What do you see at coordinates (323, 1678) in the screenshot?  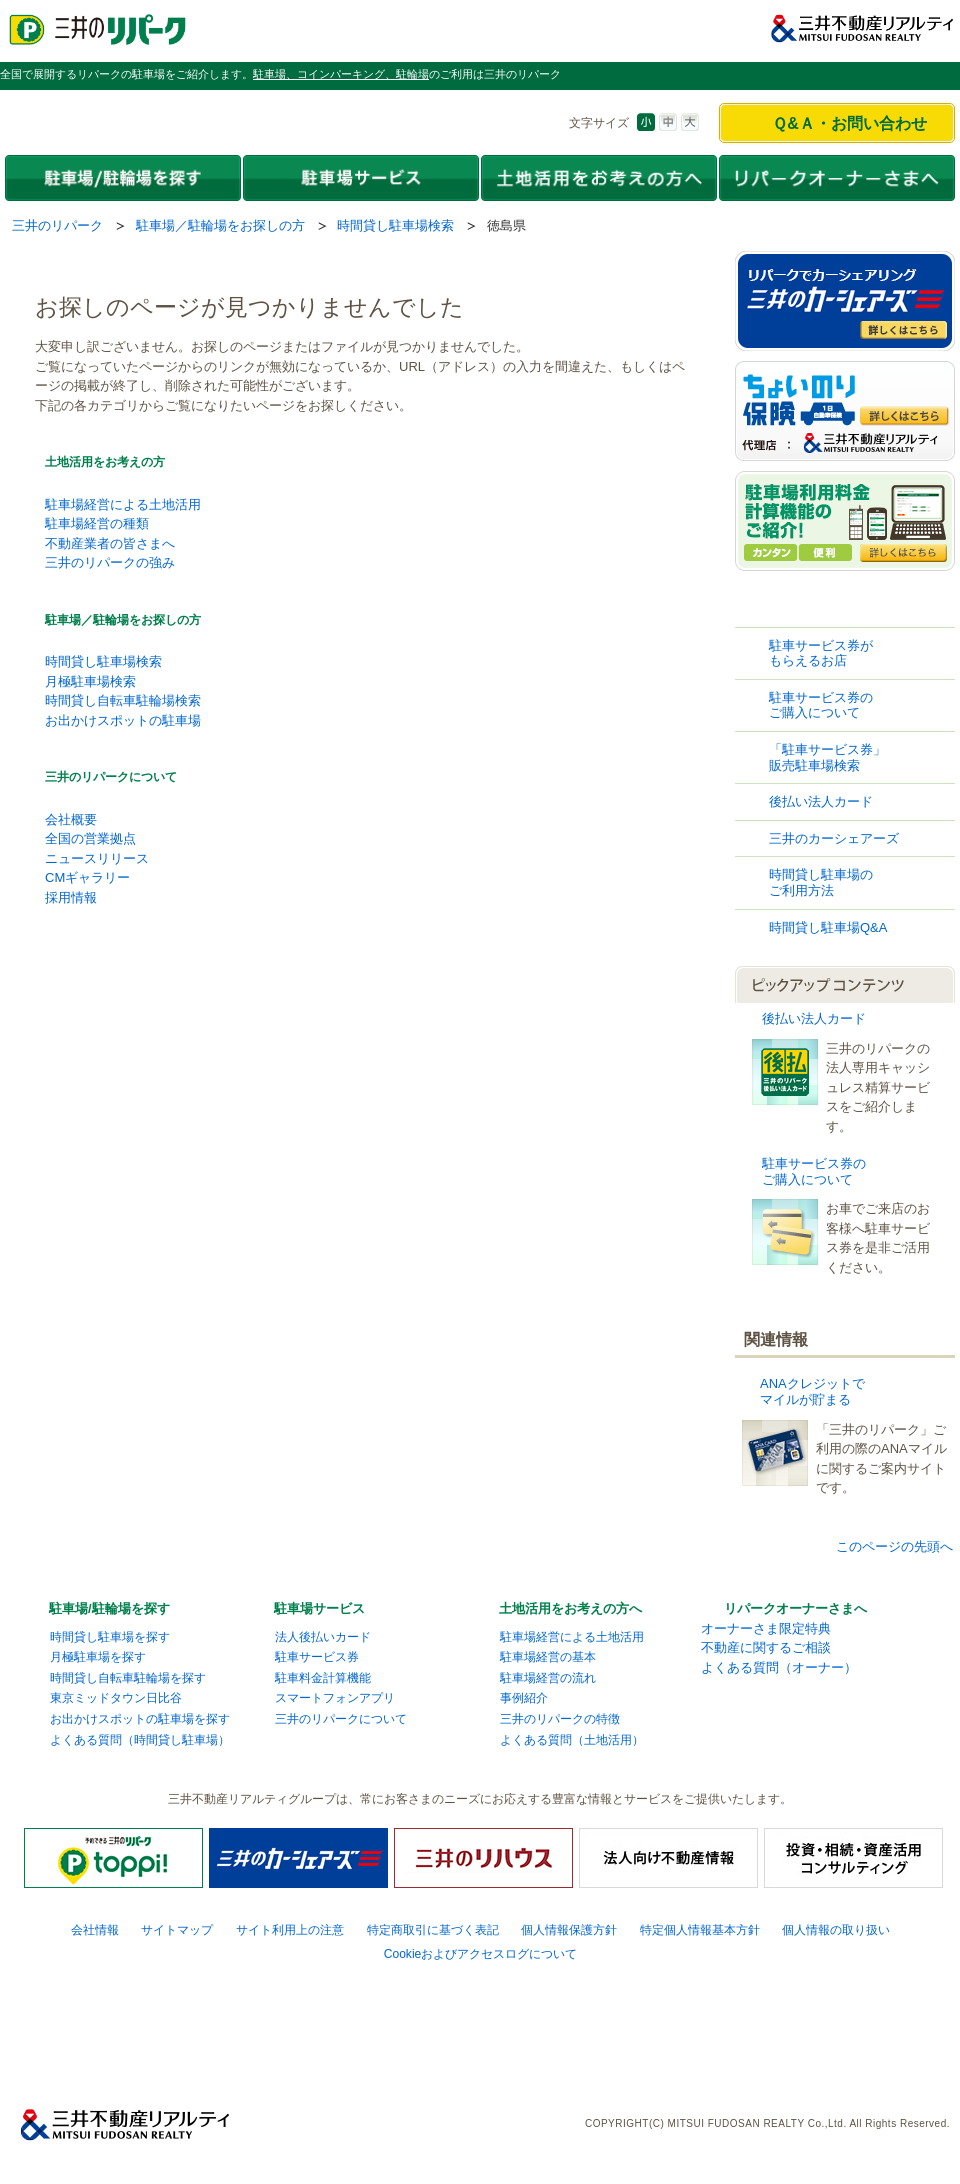 I see `駐車料金計算機能` at bounding box center [323, 1678].